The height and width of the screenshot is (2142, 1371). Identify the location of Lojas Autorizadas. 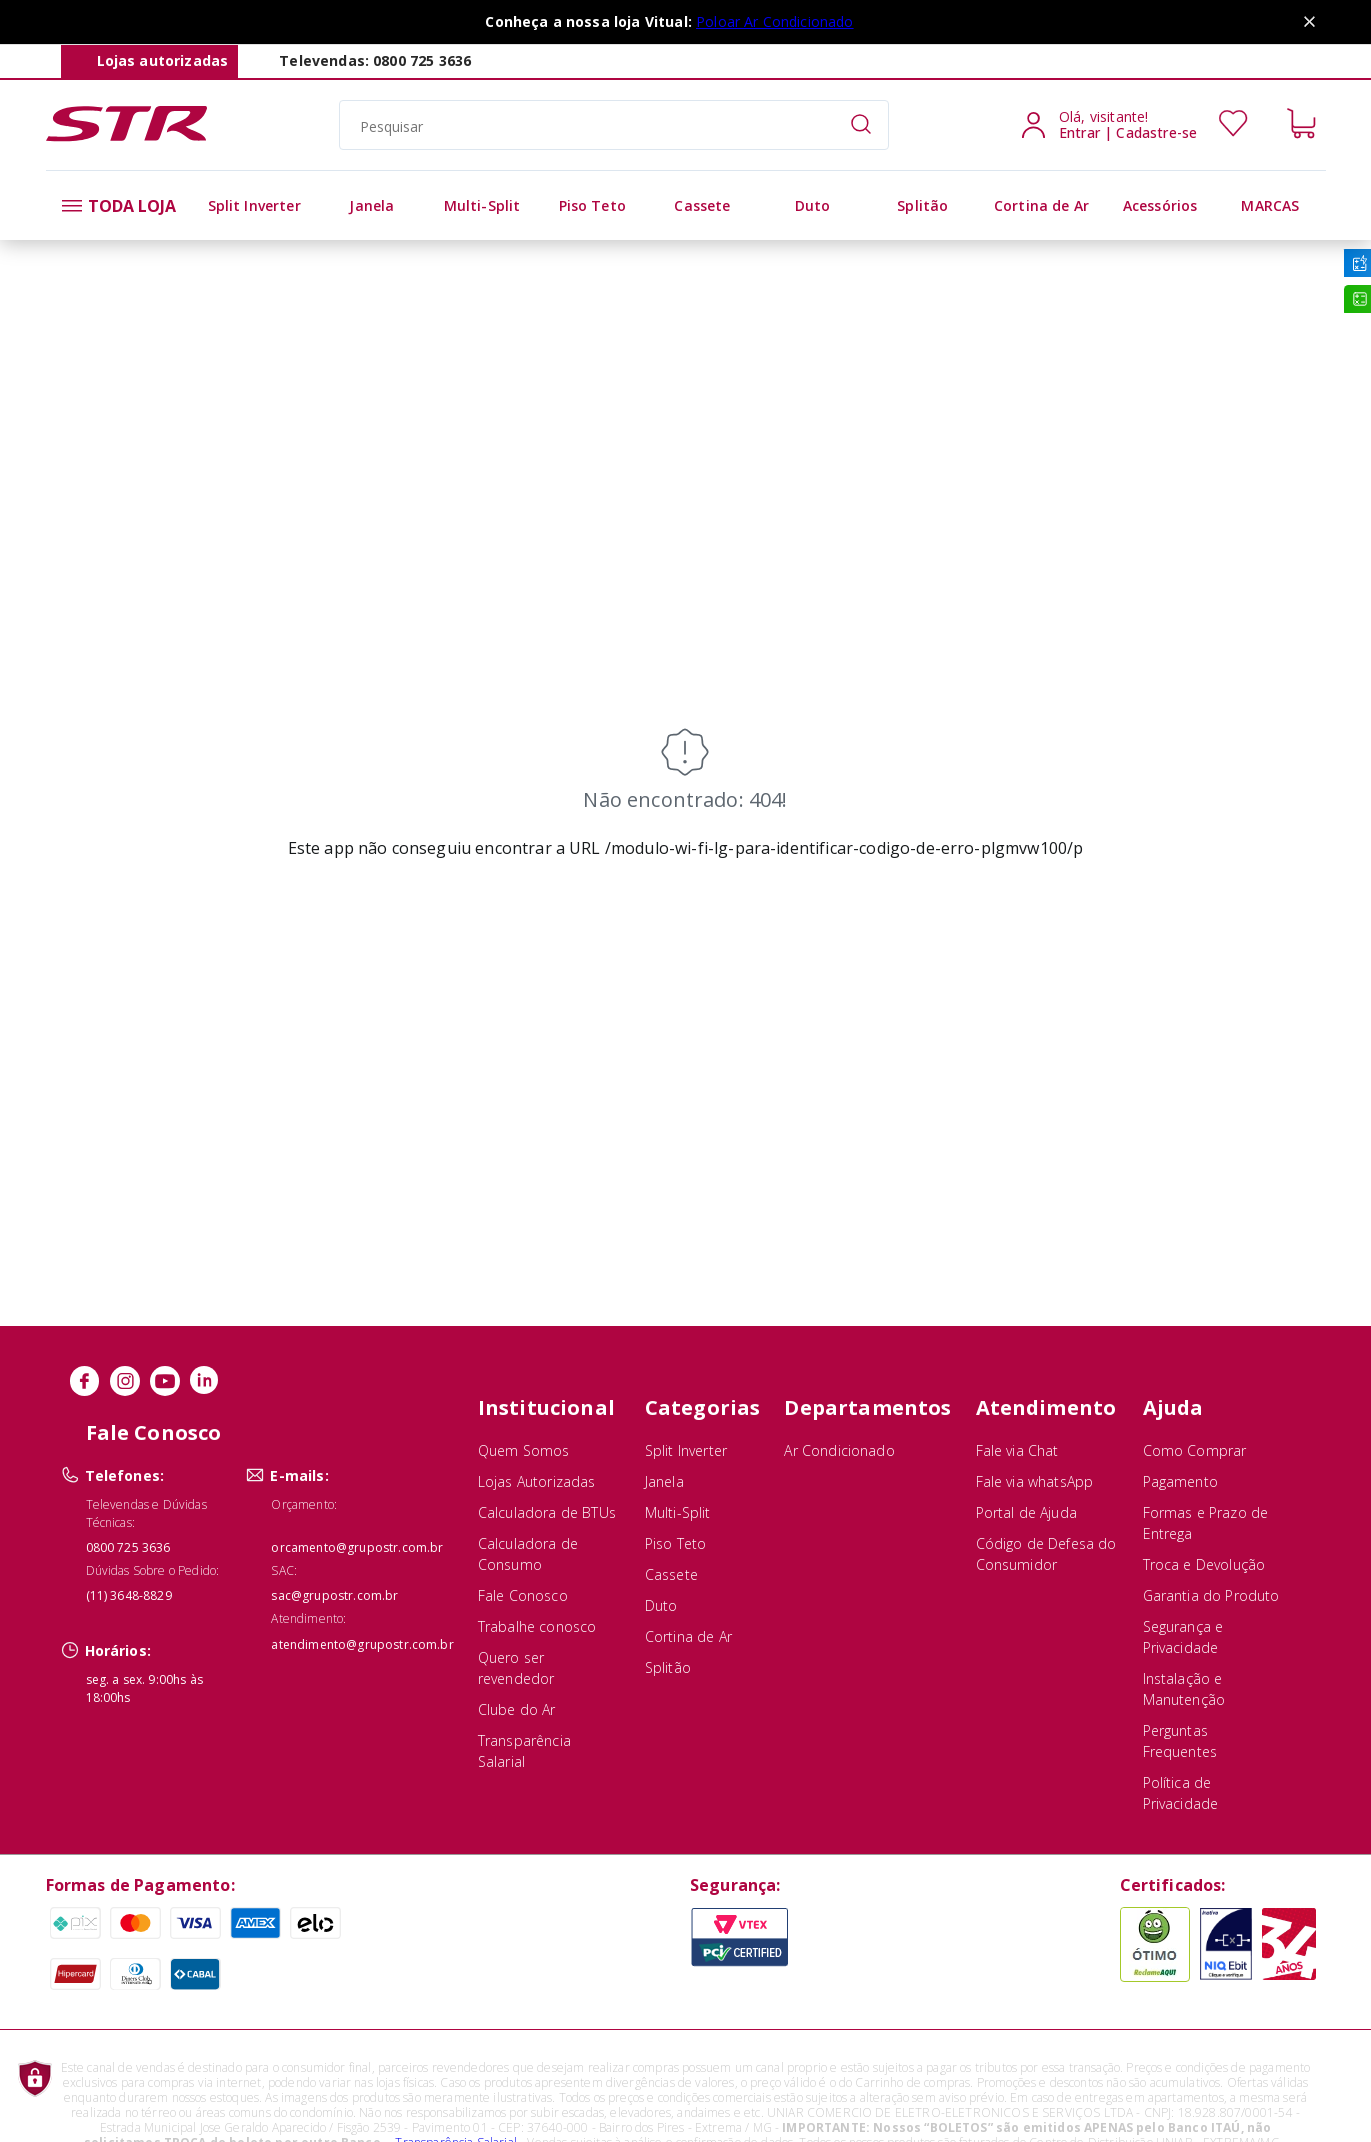
(537, 1481).